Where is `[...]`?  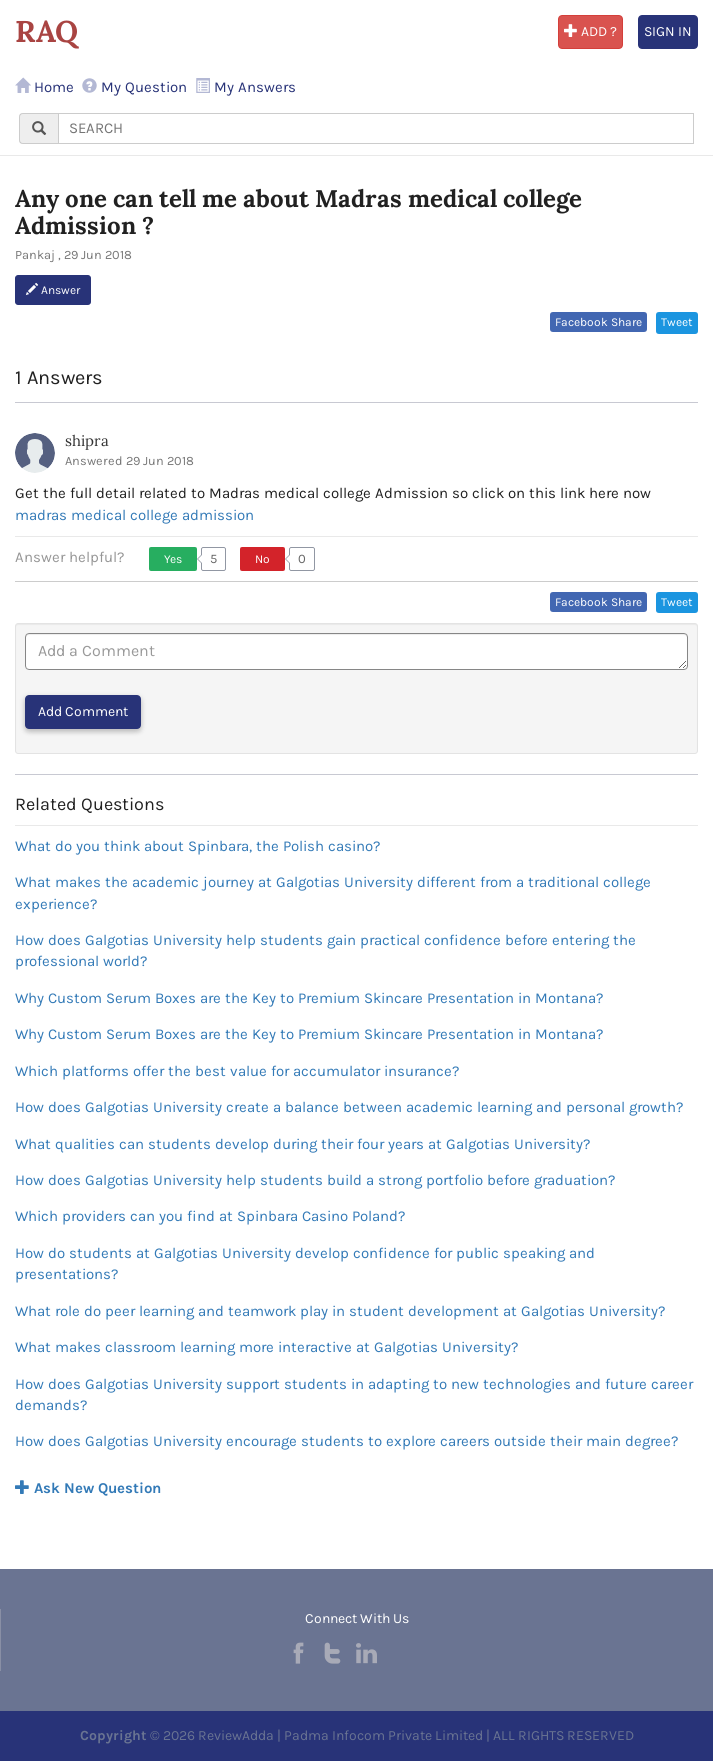 [...] is located at coordinates (376, 128).